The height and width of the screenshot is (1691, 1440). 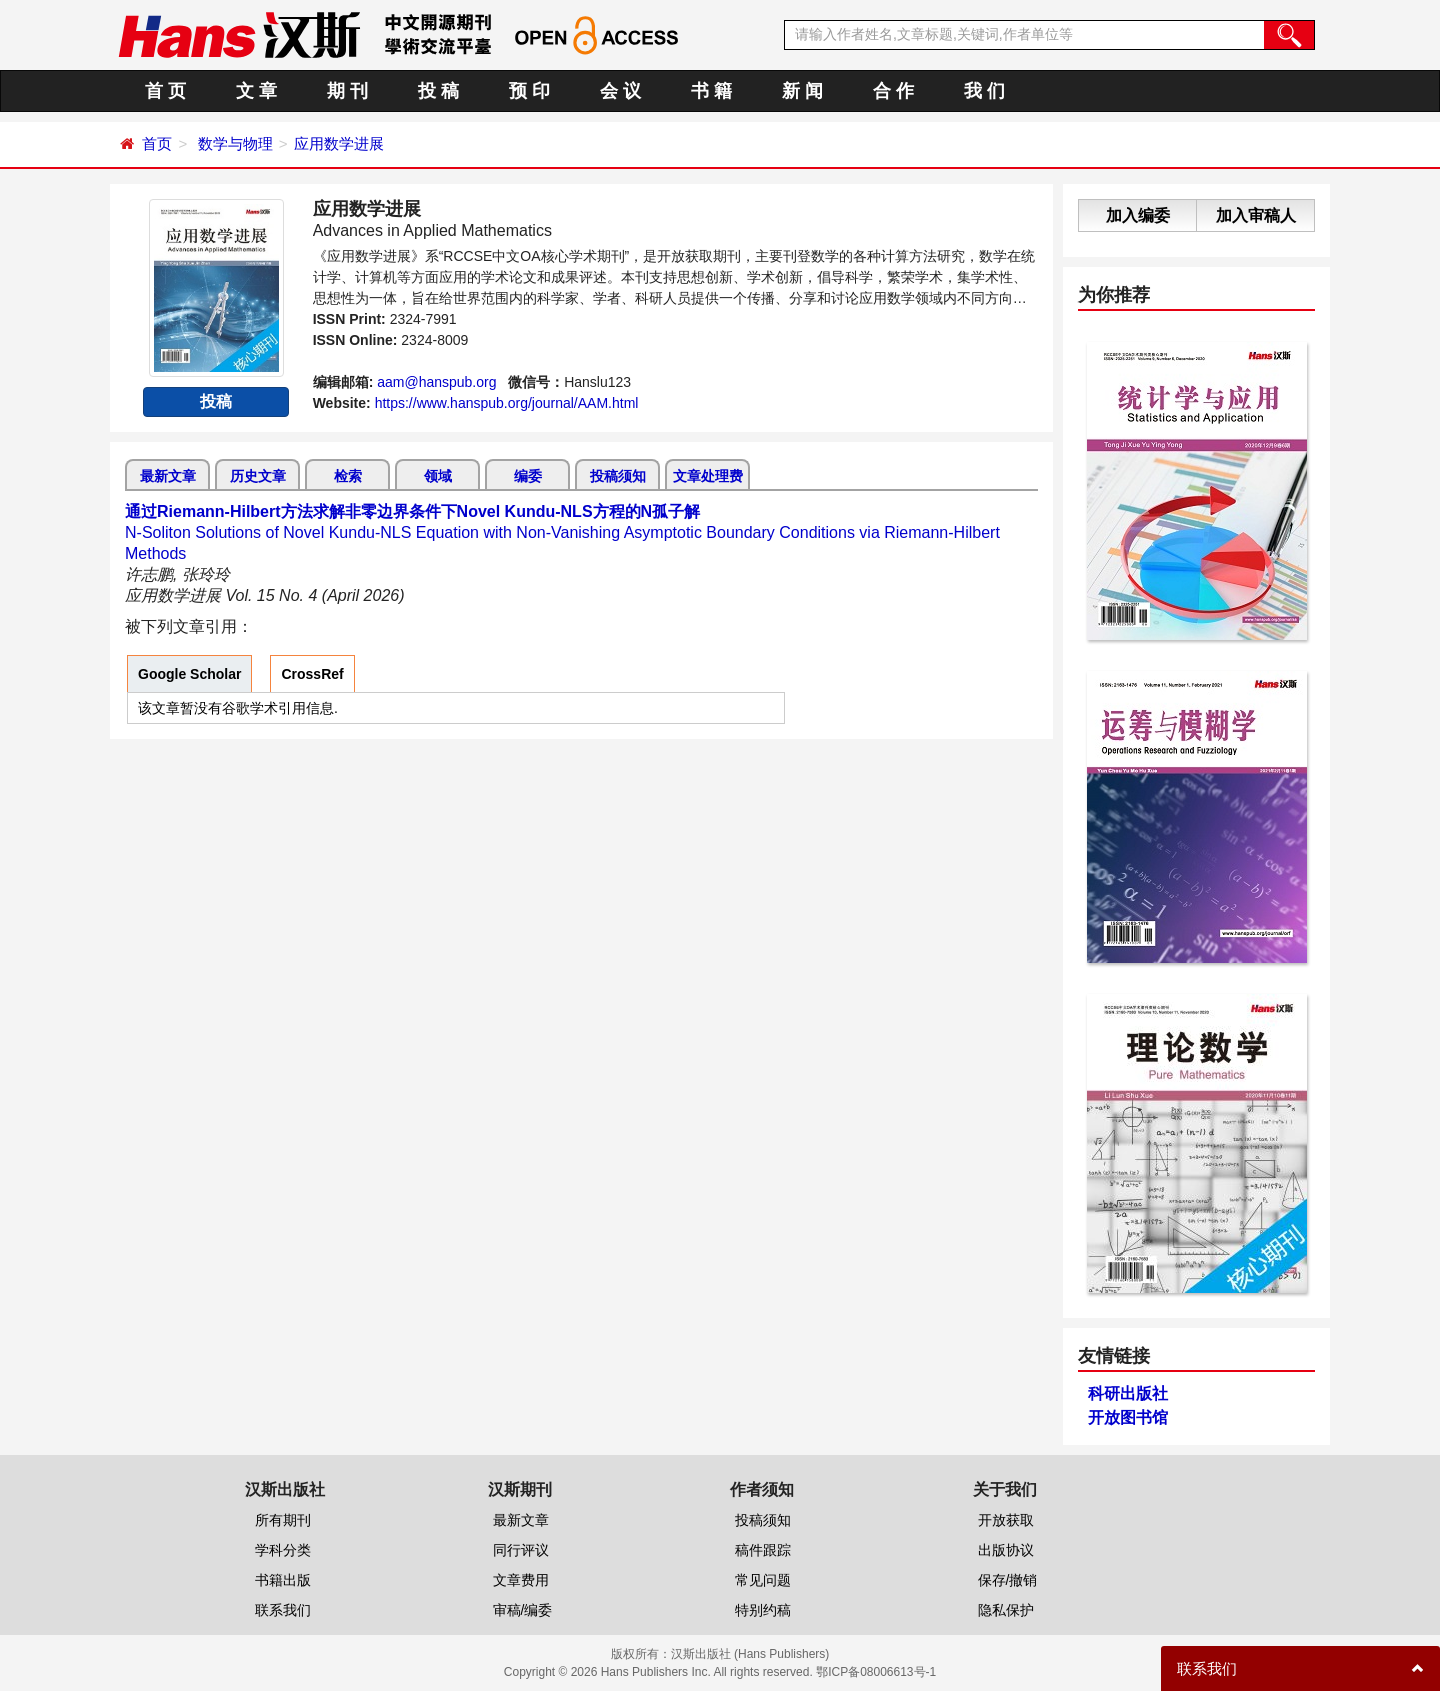 What do you see at coordinates (339, 143) in the screenshot?
I see `应用数学进展` at bounding box center [339, 143].